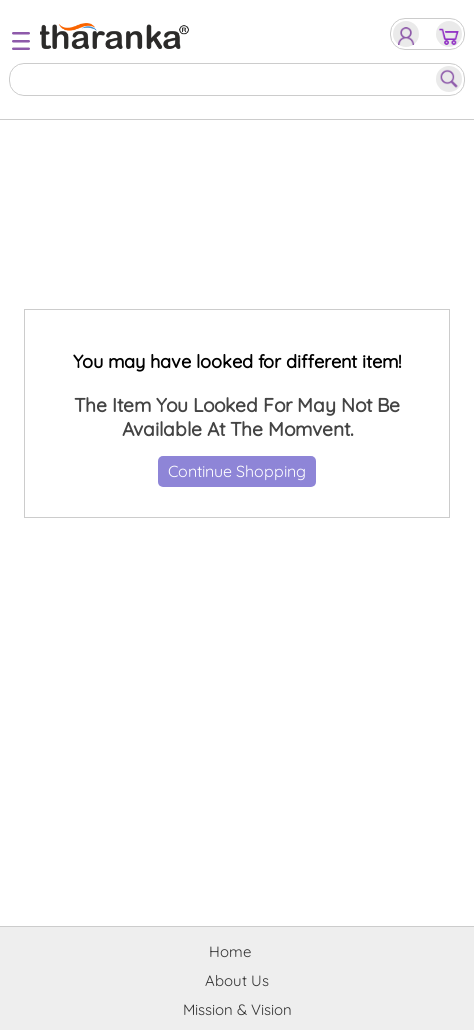  I want to click on About Us, so click(237, 980).